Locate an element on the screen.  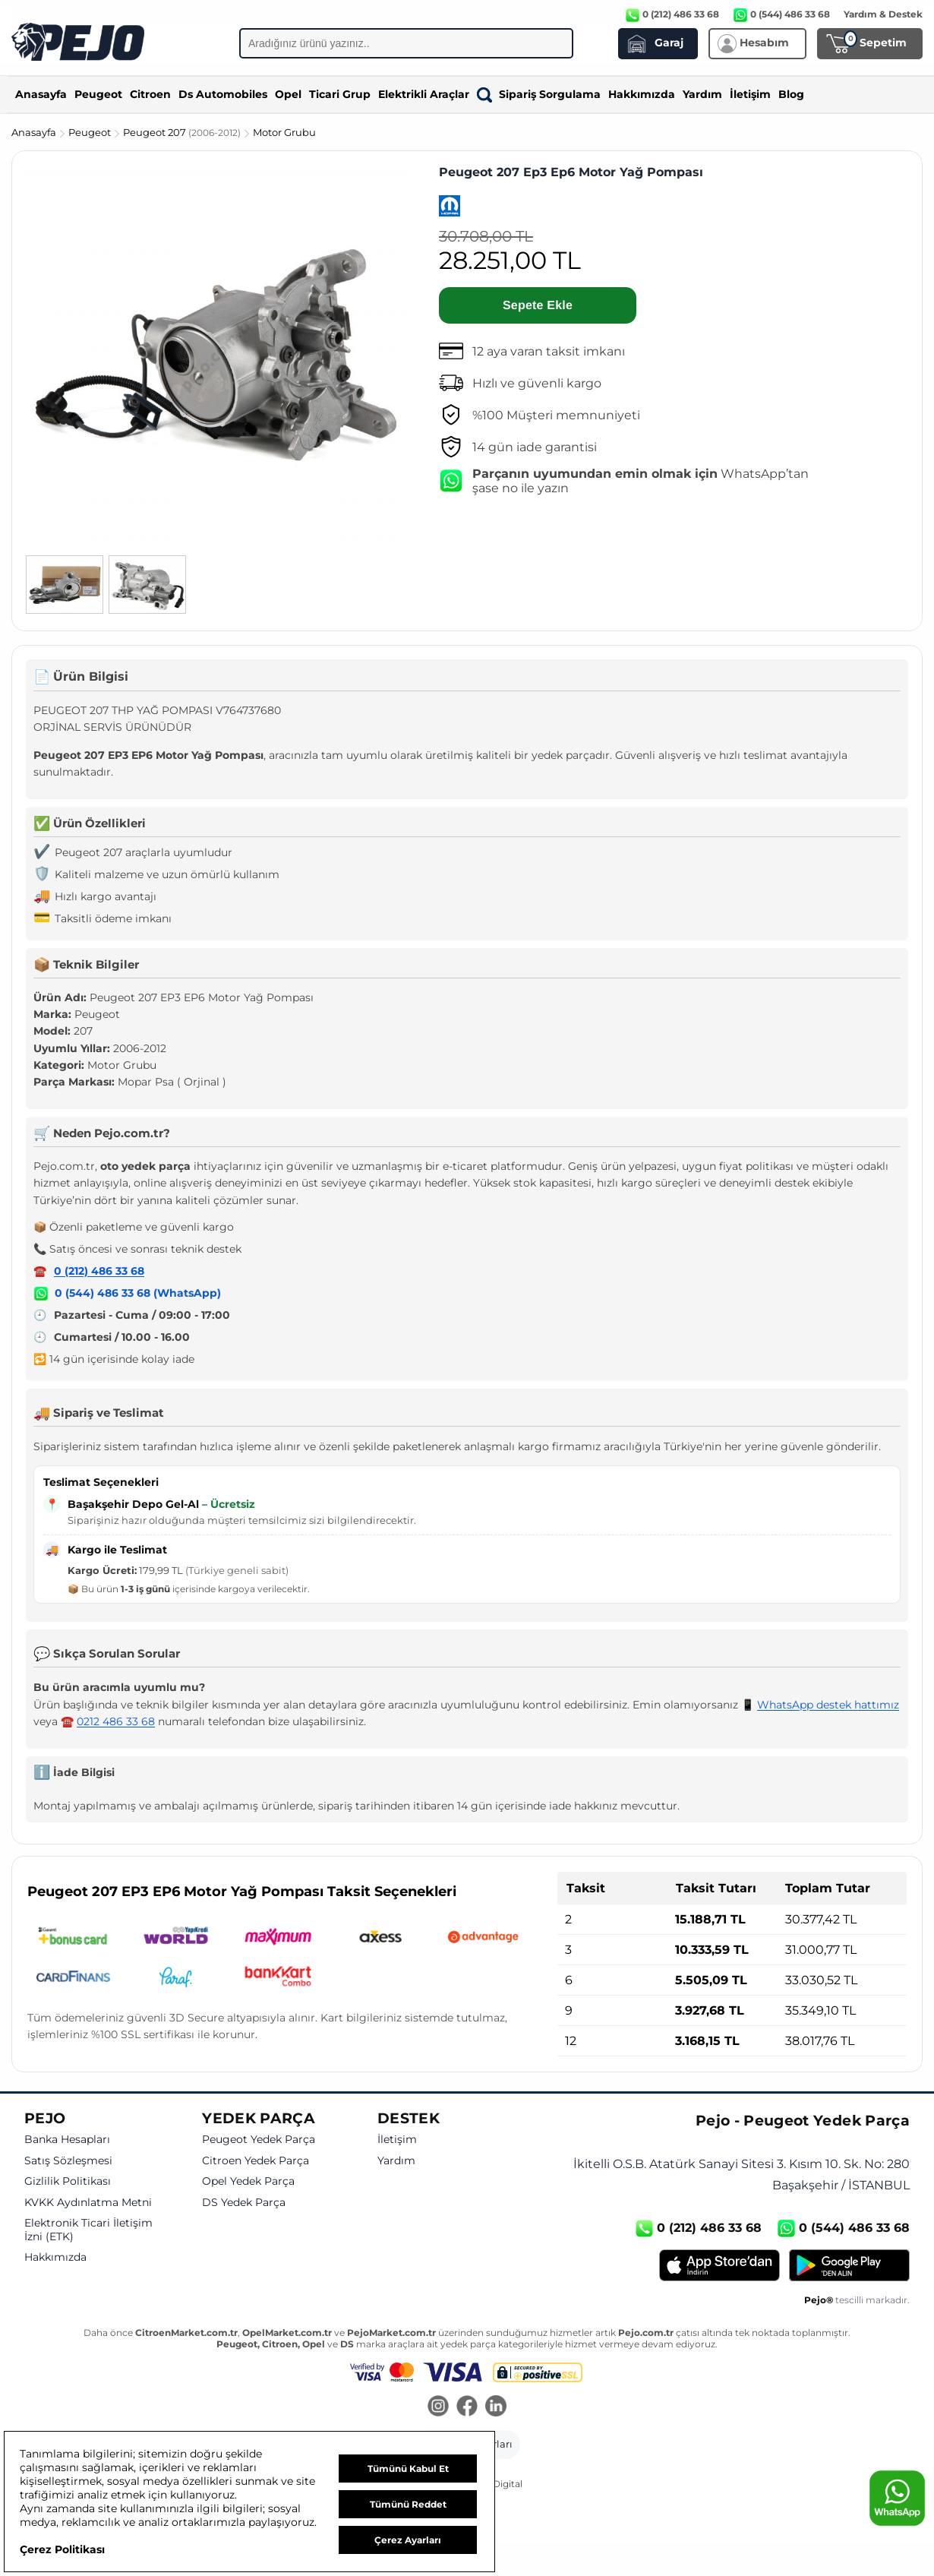
Ds Automobiles is located at coordinates (222, 94).